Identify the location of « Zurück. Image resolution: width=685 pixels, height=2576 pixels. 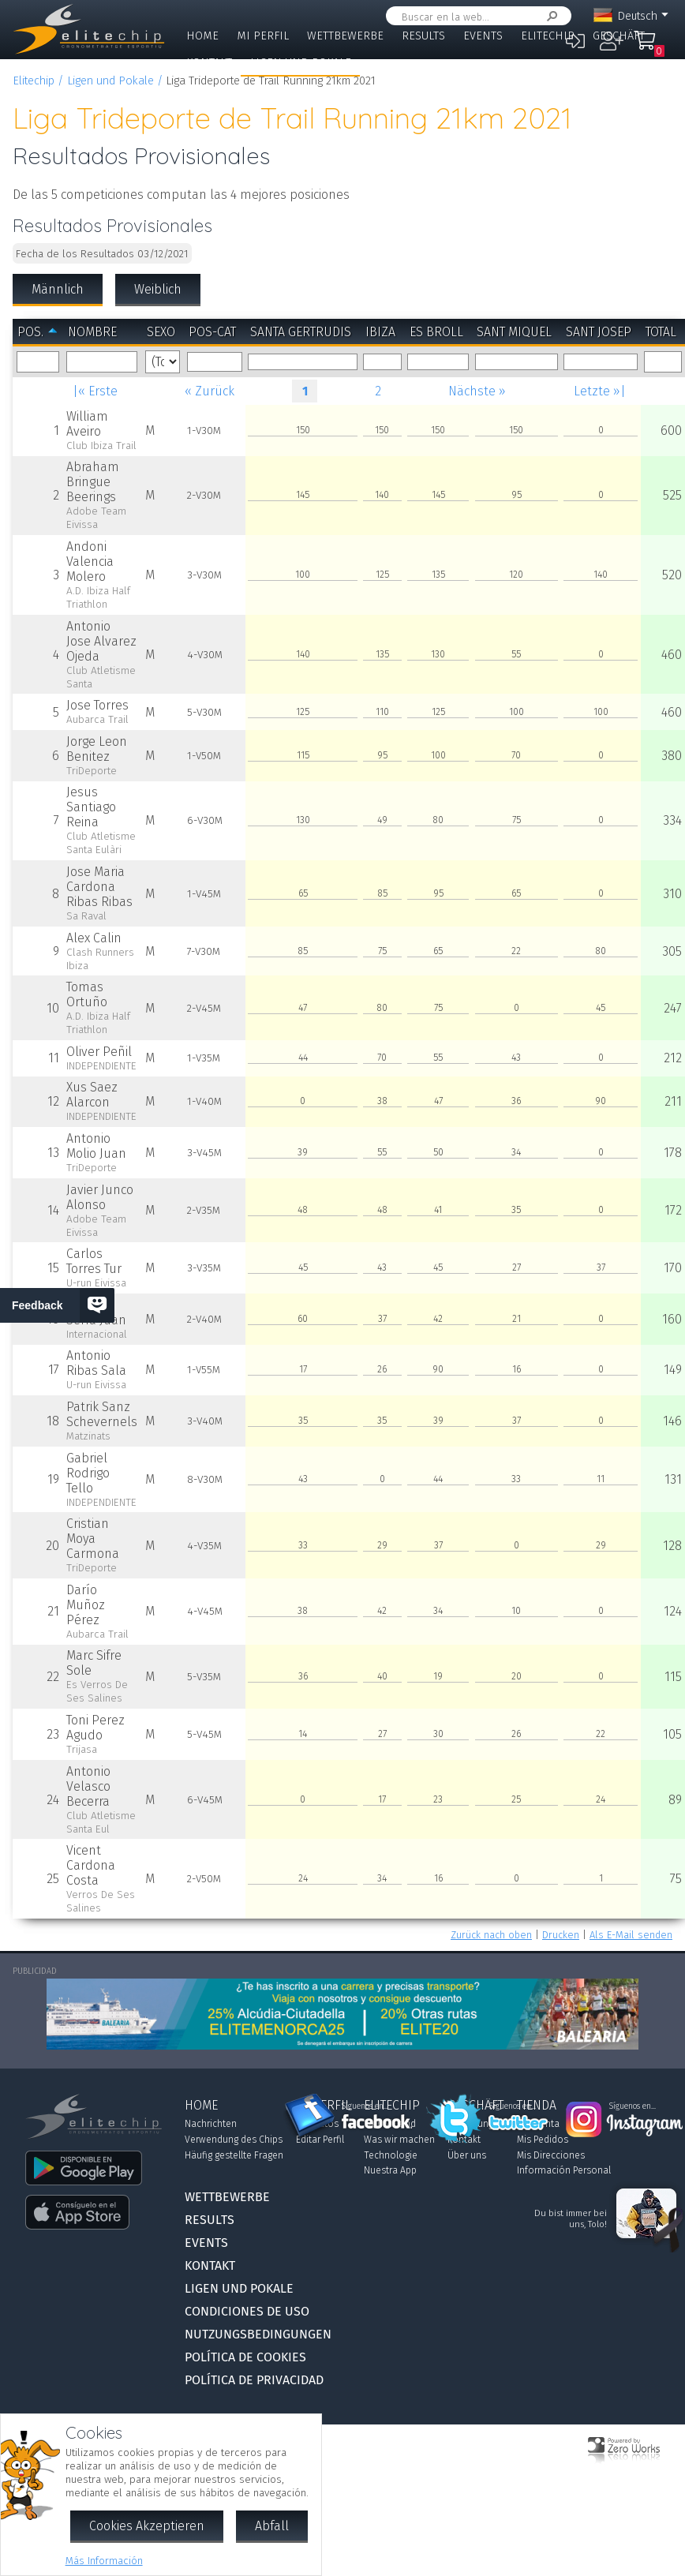
(209, 391).